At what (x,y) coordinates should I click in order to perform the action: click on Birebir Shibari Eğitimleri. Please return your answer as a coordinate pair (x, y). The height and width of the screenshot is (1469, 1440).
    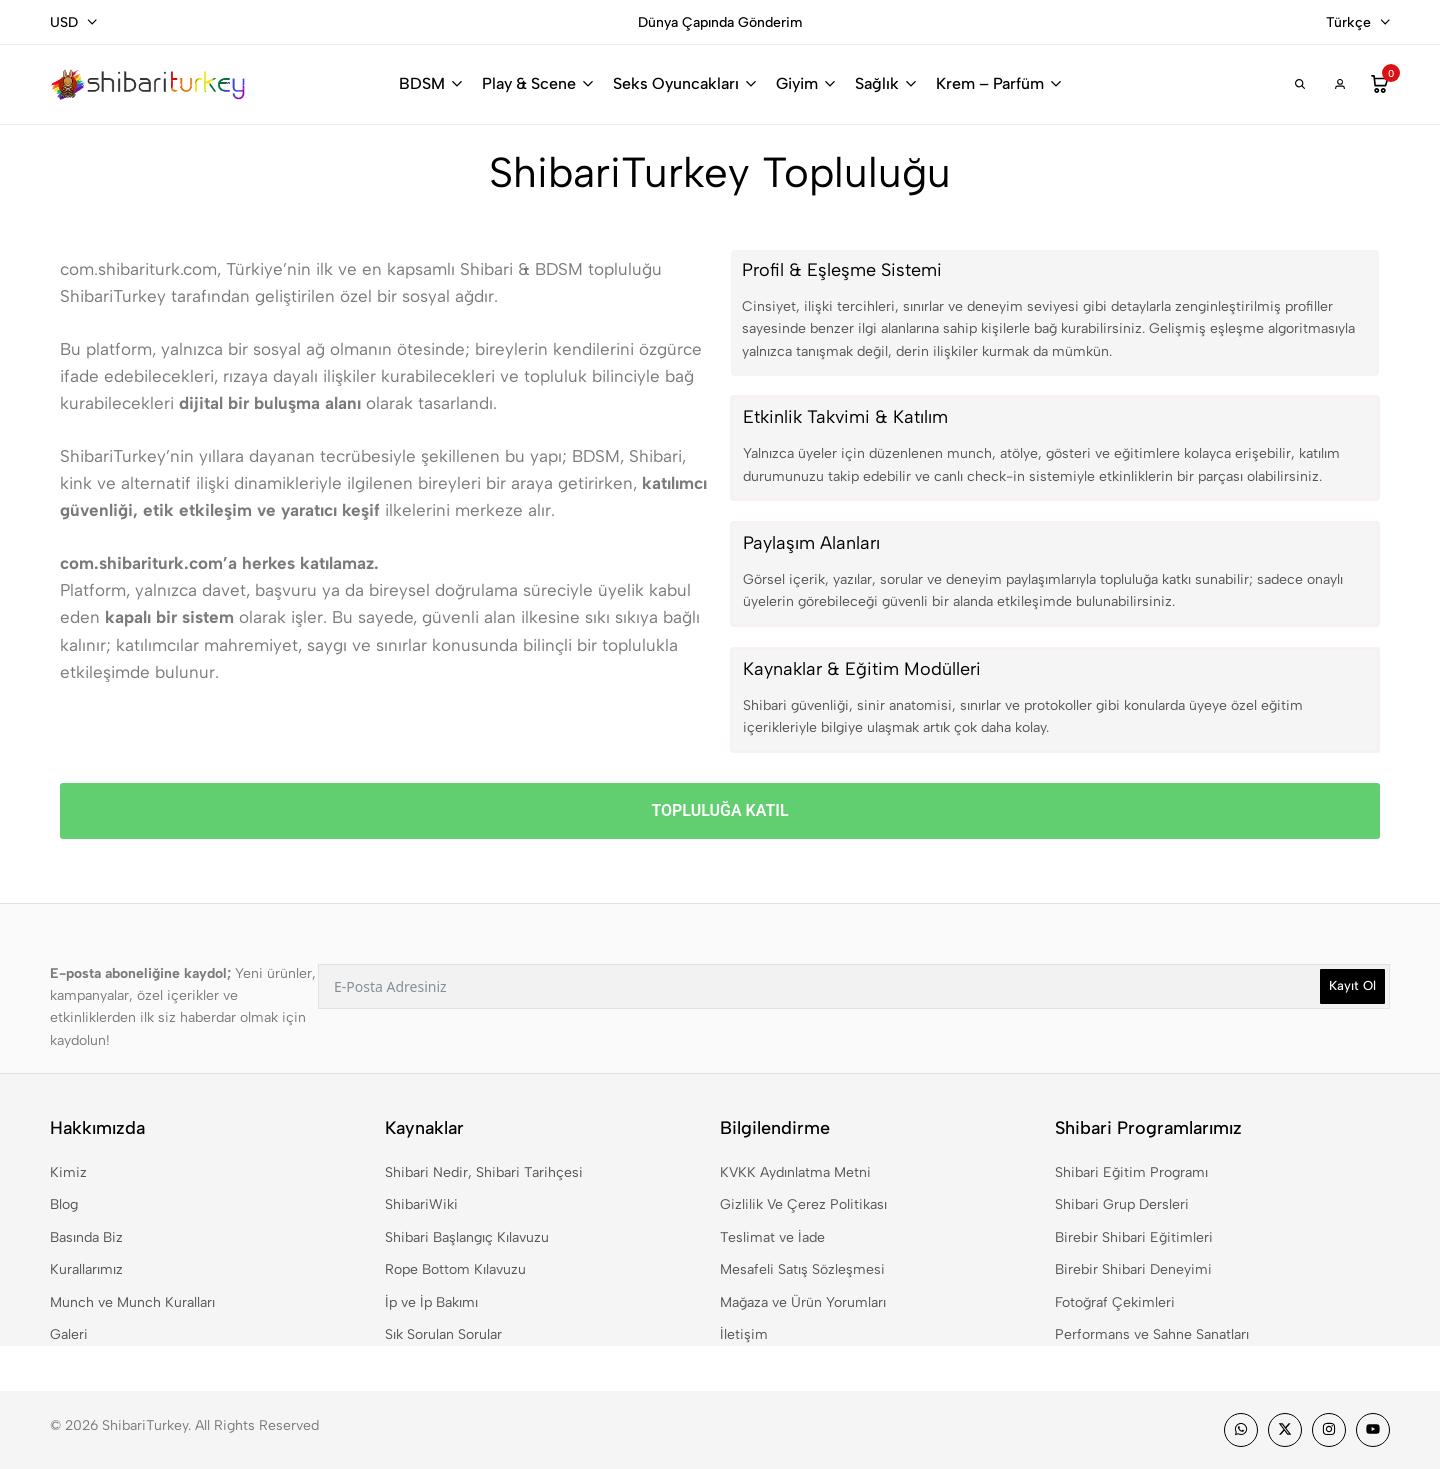
    Looking at the image, I should click on (1134, 1237).